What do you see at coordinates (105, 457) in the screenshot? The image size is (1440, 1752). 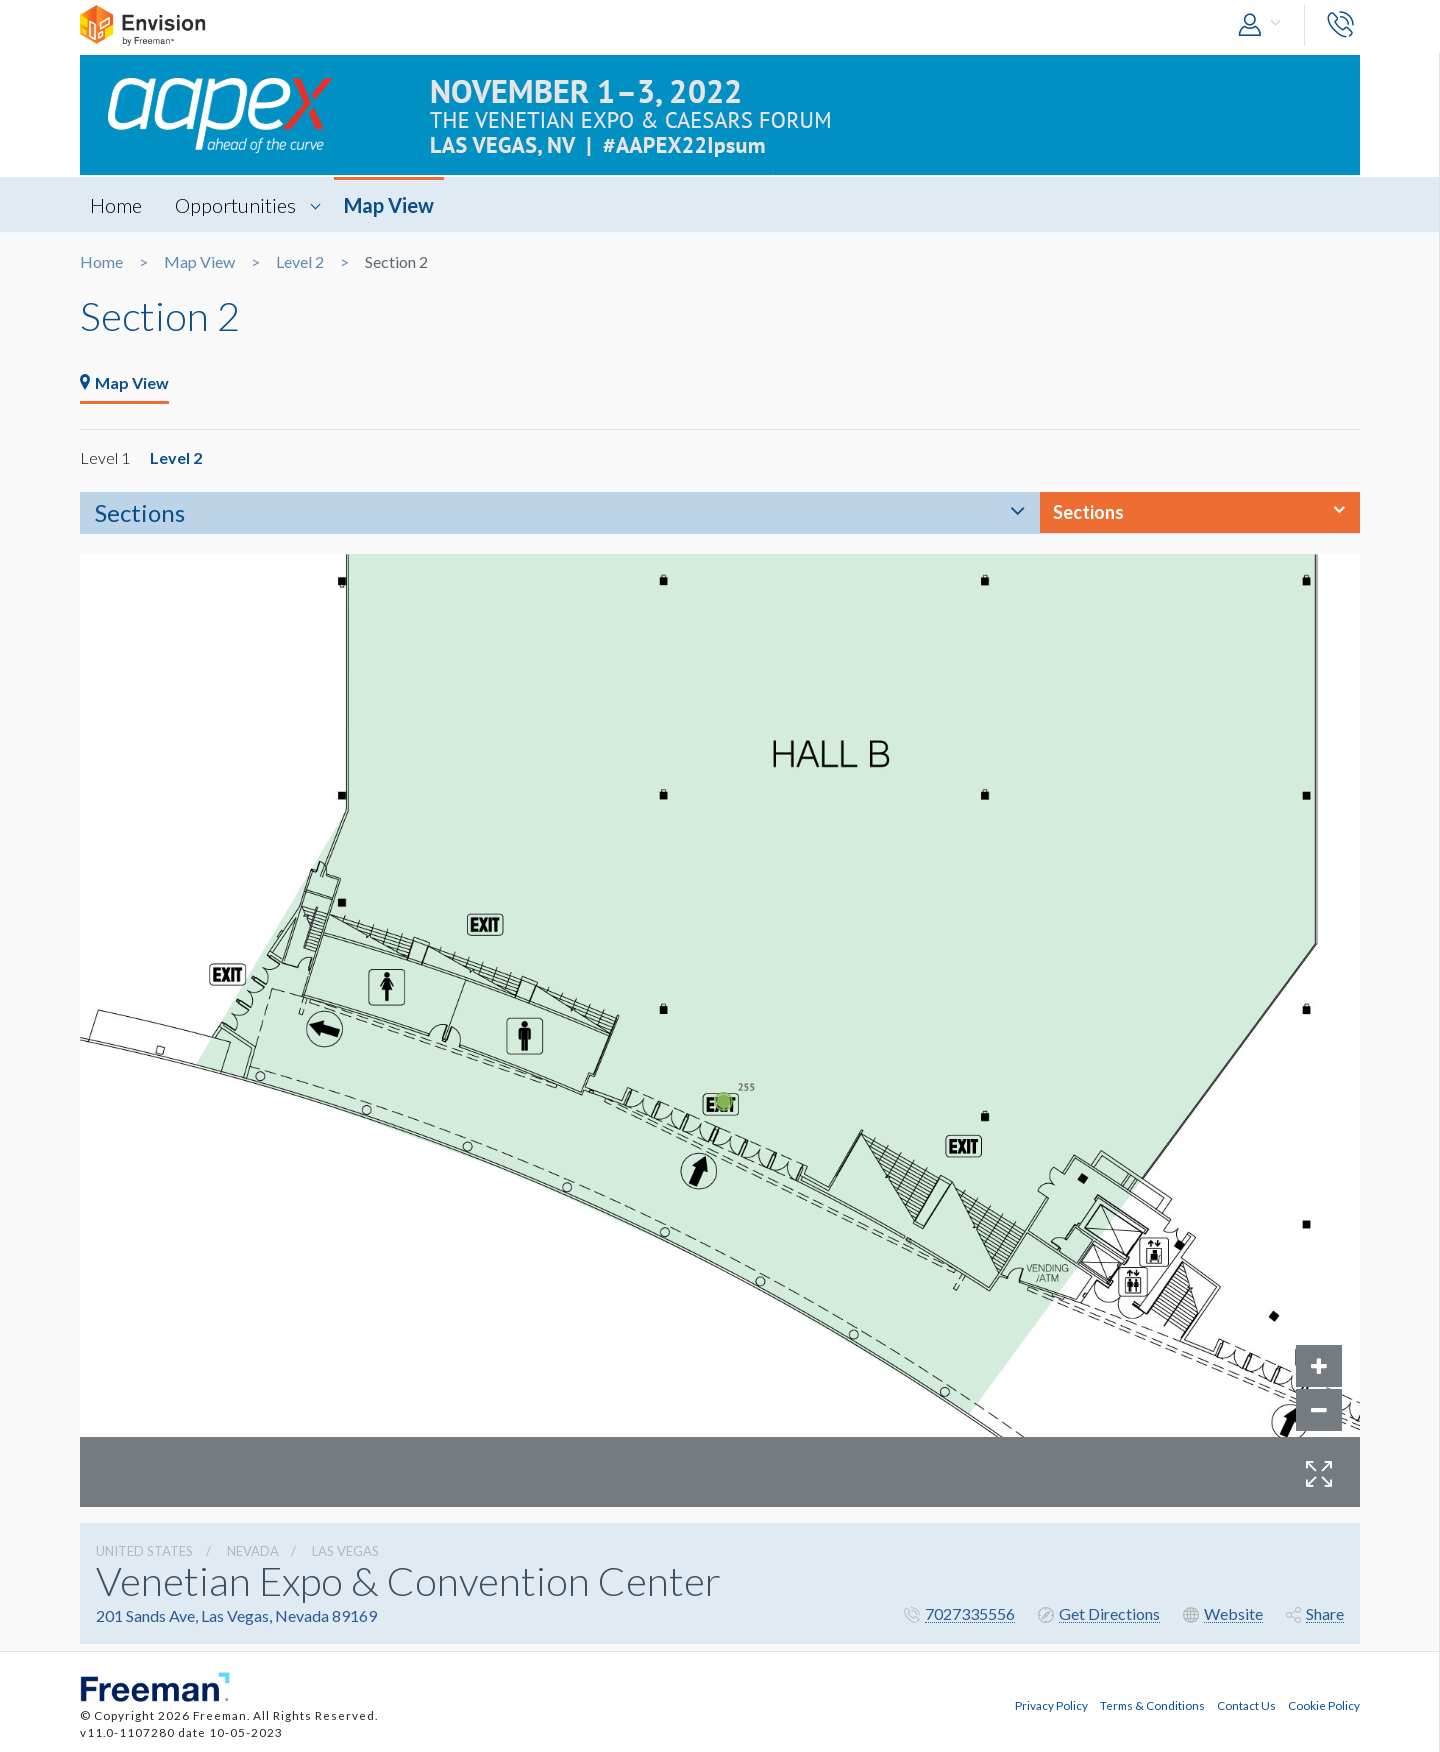 I see `Level 1` at bounding box center [105, 457].